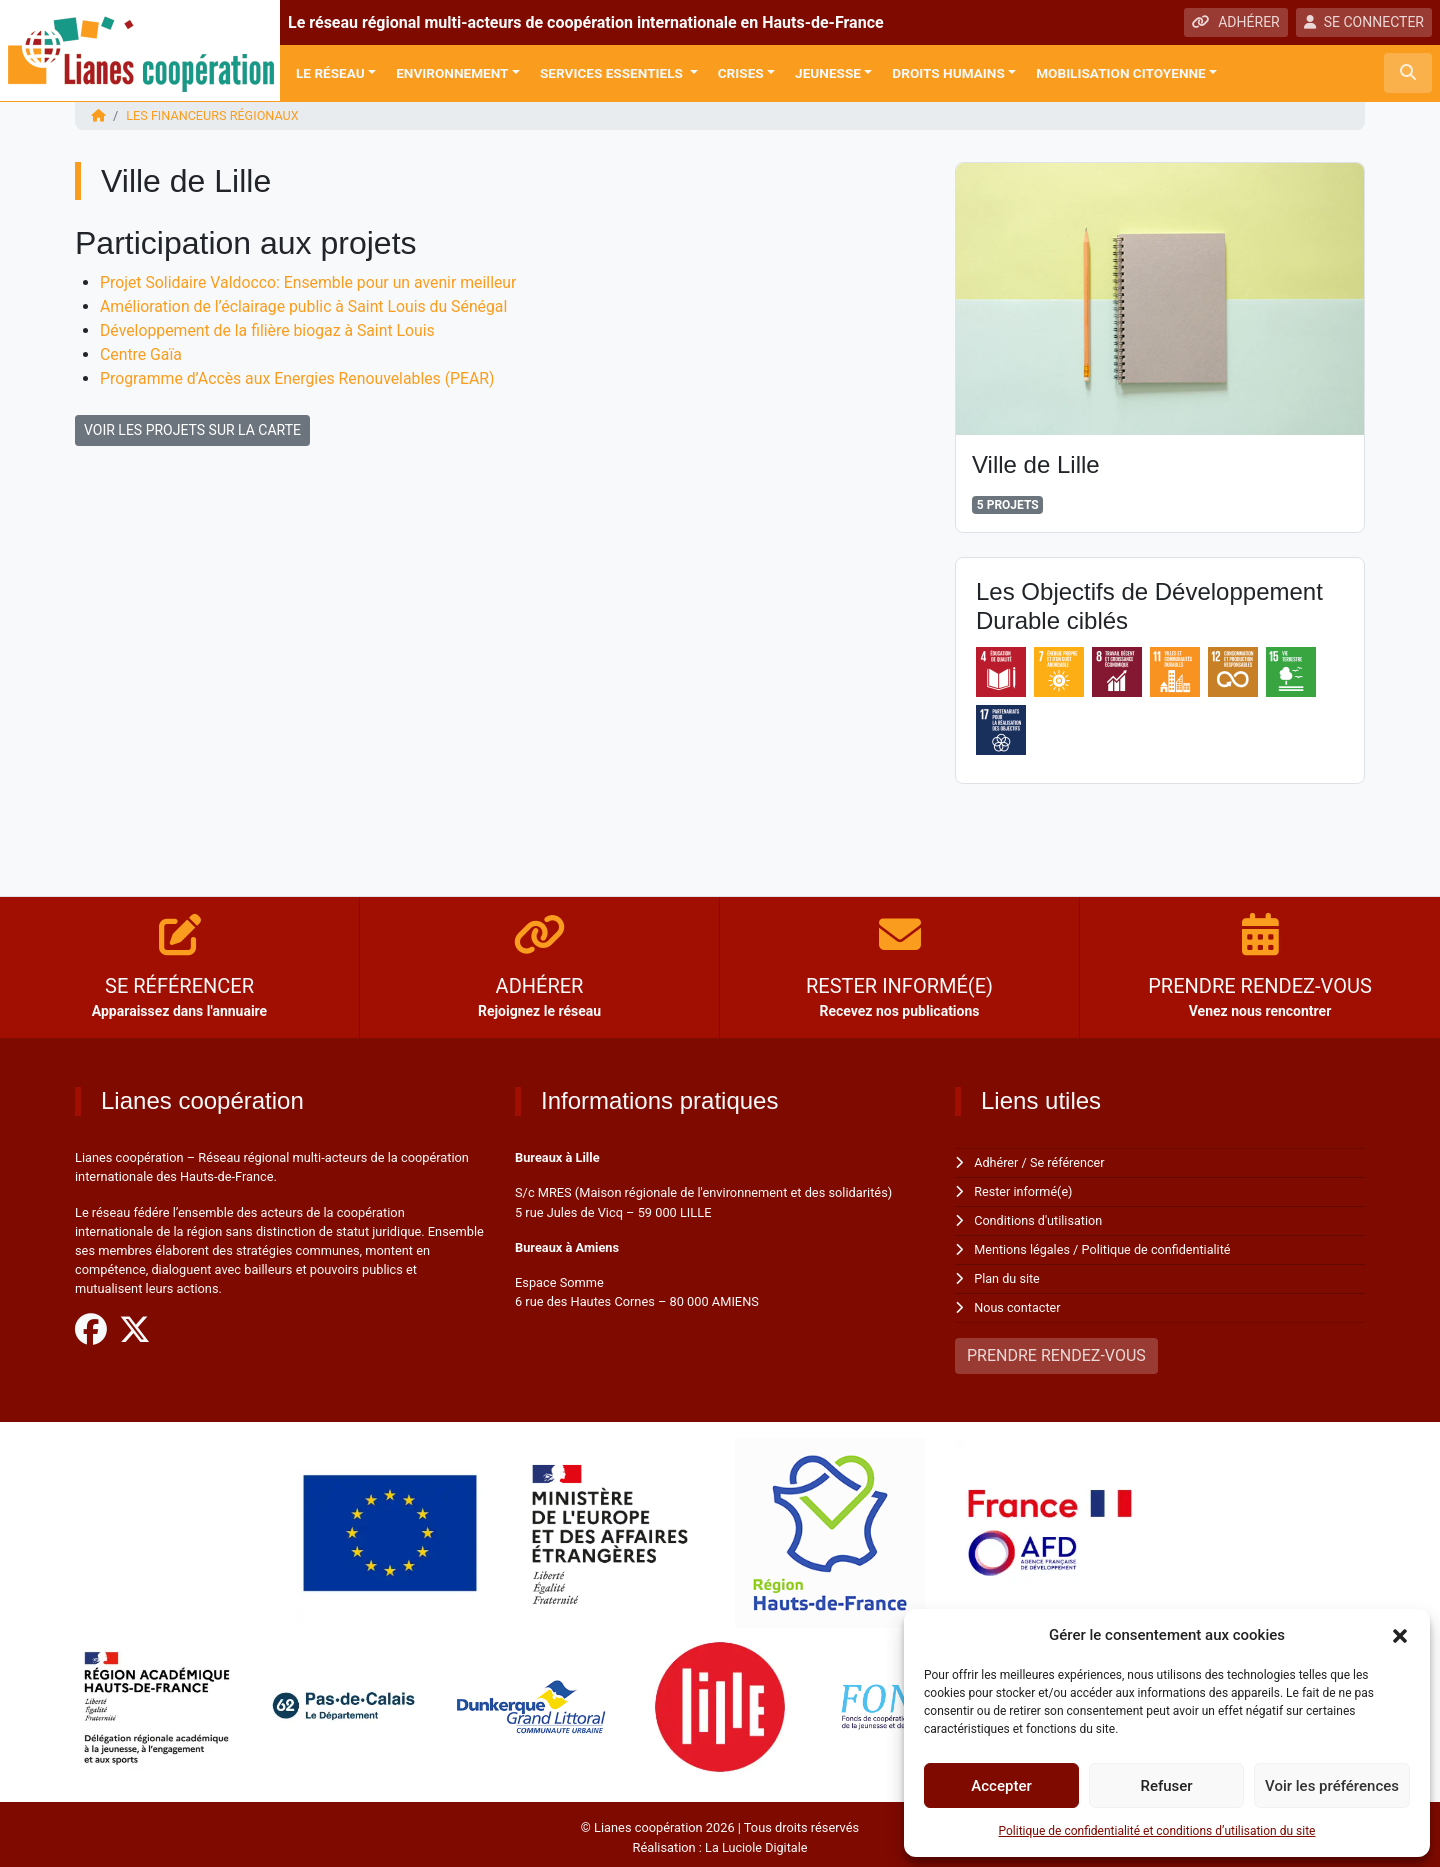 The width and height of the screenshot is (1440, 1867). Describe the element at coordinates (1158, 1246) in the screenshot. I see `Politique de confidentialité` at that location.